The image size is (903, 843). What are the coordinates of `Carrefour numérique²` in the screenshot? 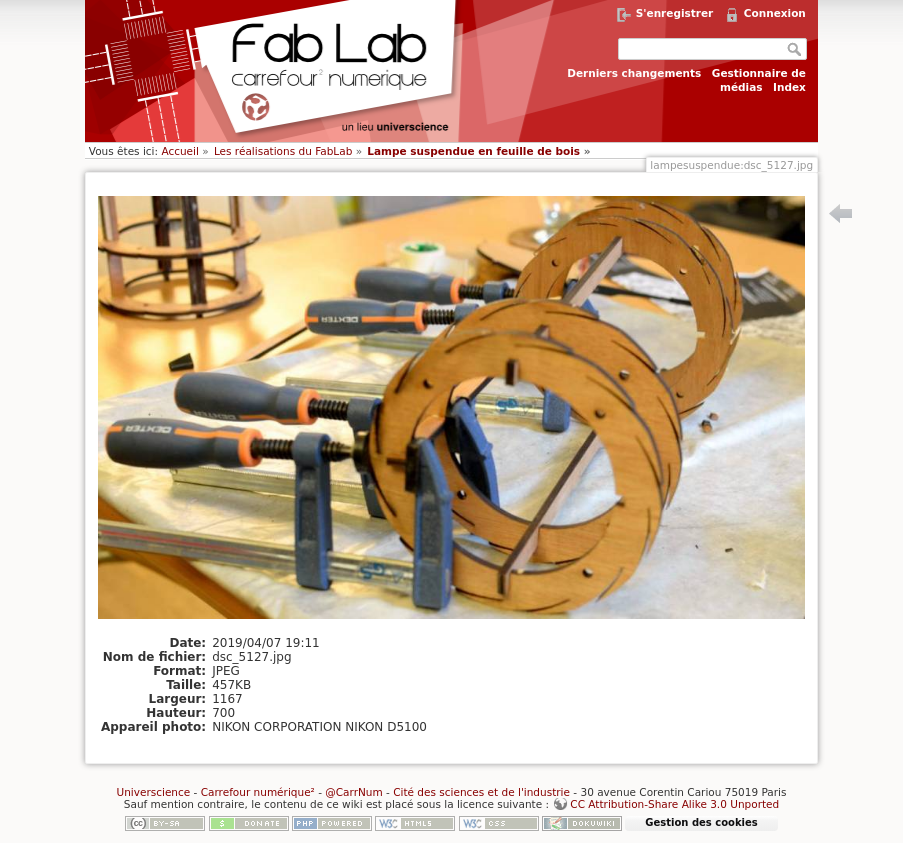 It's located at (258, 792).